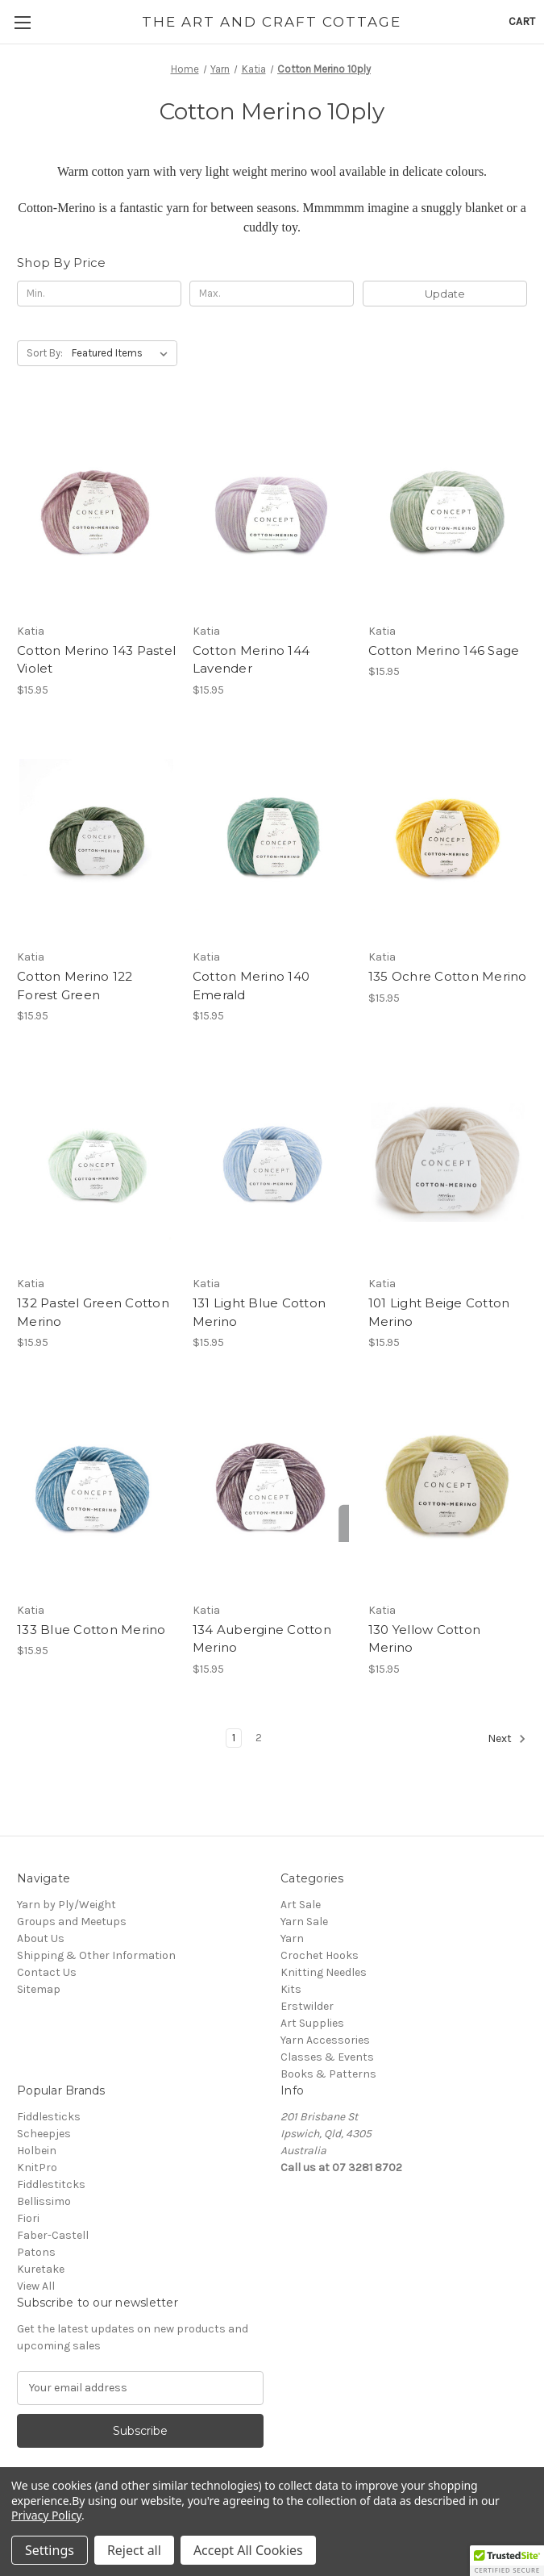  What do you see at coordinates (72, 1921) in the screenshot?
I see `Groups and Meetups` at bounding box center [72, 1921].